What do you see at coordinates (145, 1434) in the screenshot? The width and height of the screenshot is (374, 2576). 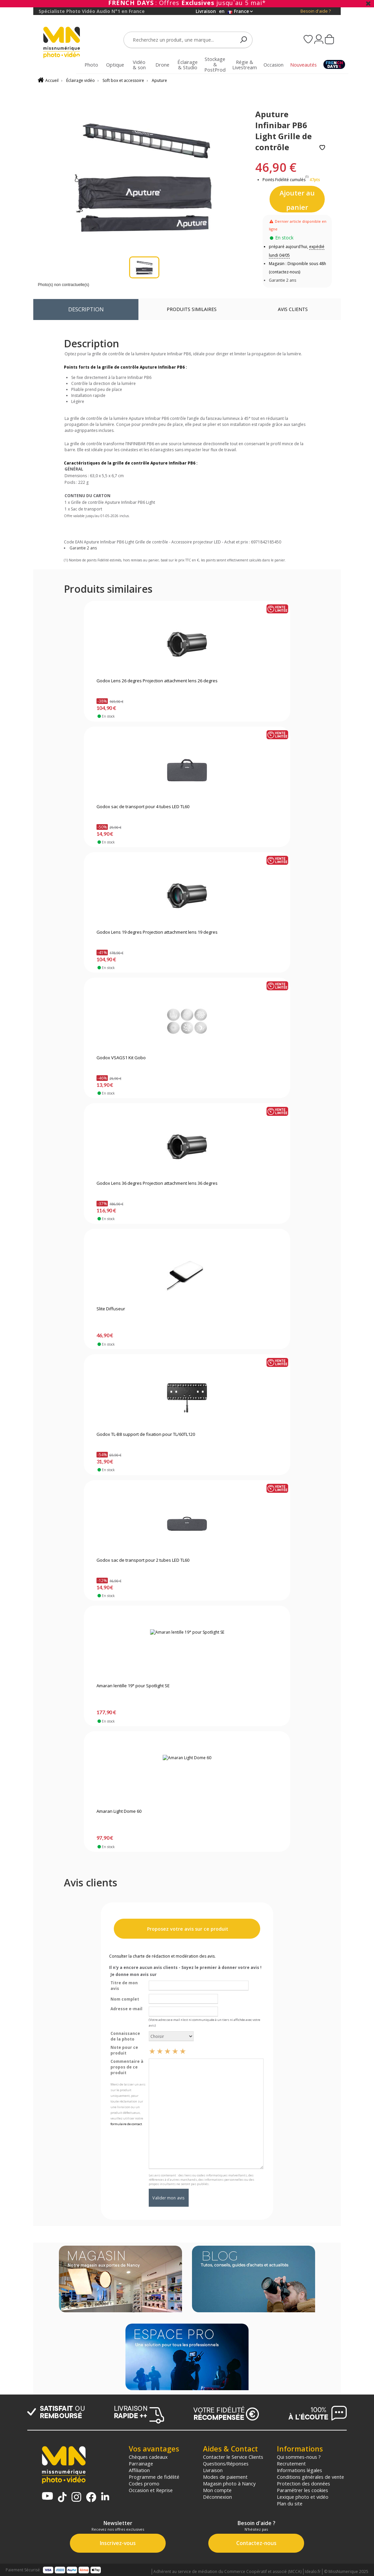 I see `Godox TL-B8 support de fixation pour TL/60TL120` at bounding box center [145, 1434].